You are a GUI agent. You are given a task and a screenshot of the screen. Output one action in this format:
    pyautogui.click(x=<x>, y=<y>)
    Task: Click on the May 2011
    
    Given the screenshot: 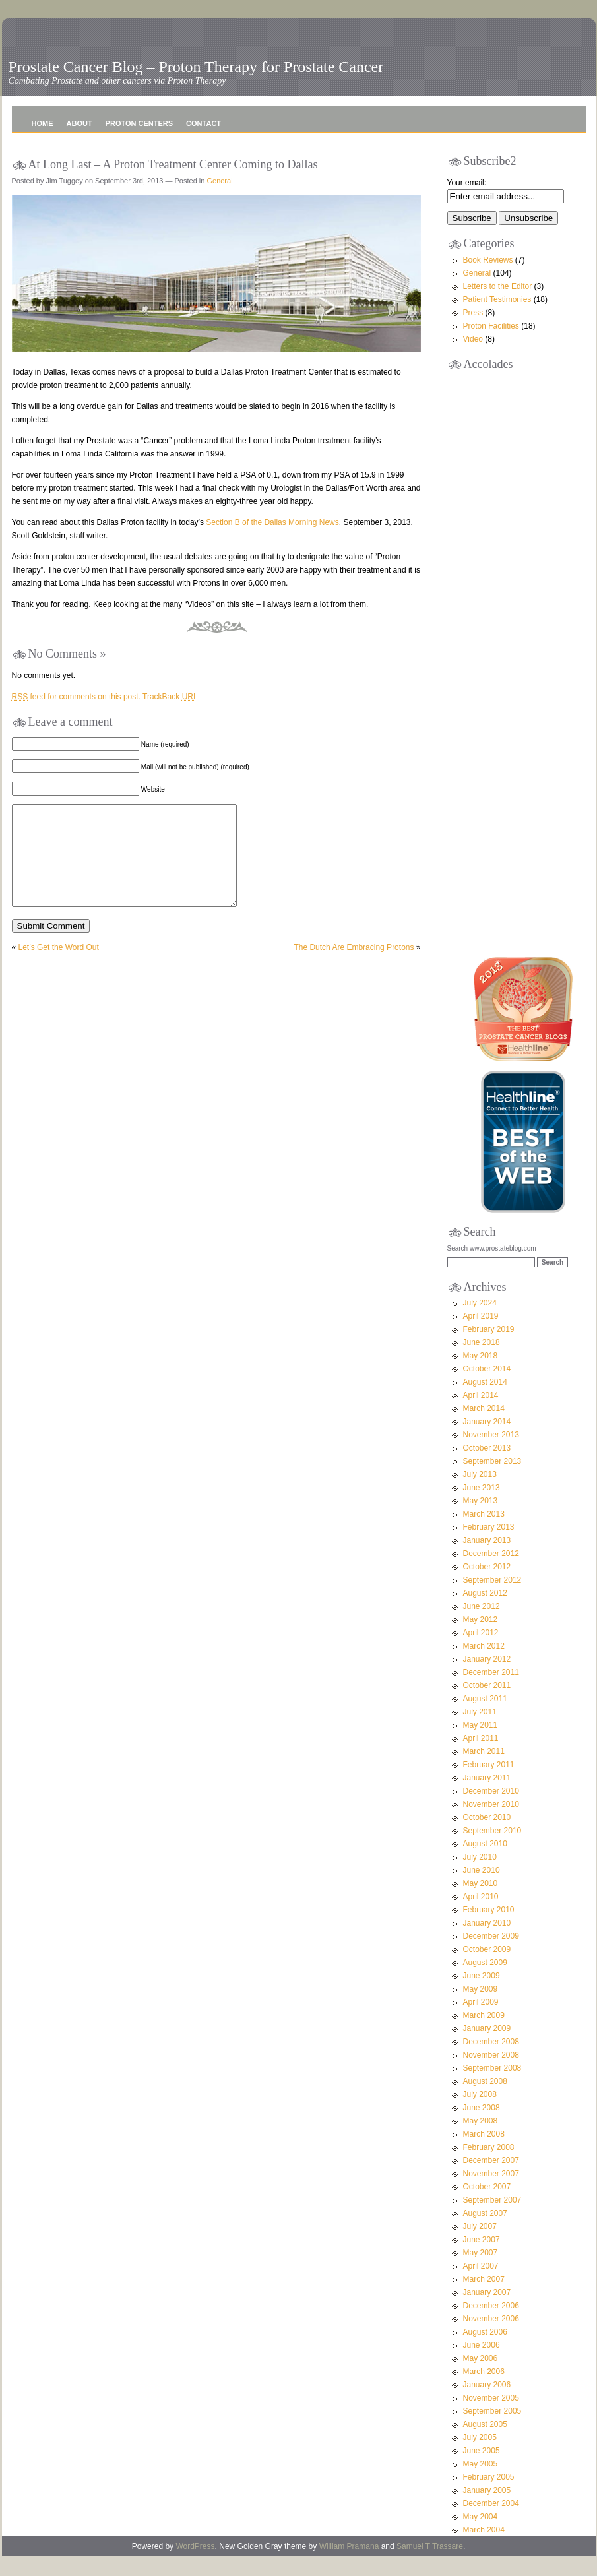 What is the action you would take?
    pyautogui.click(x=480, y=1744)
    